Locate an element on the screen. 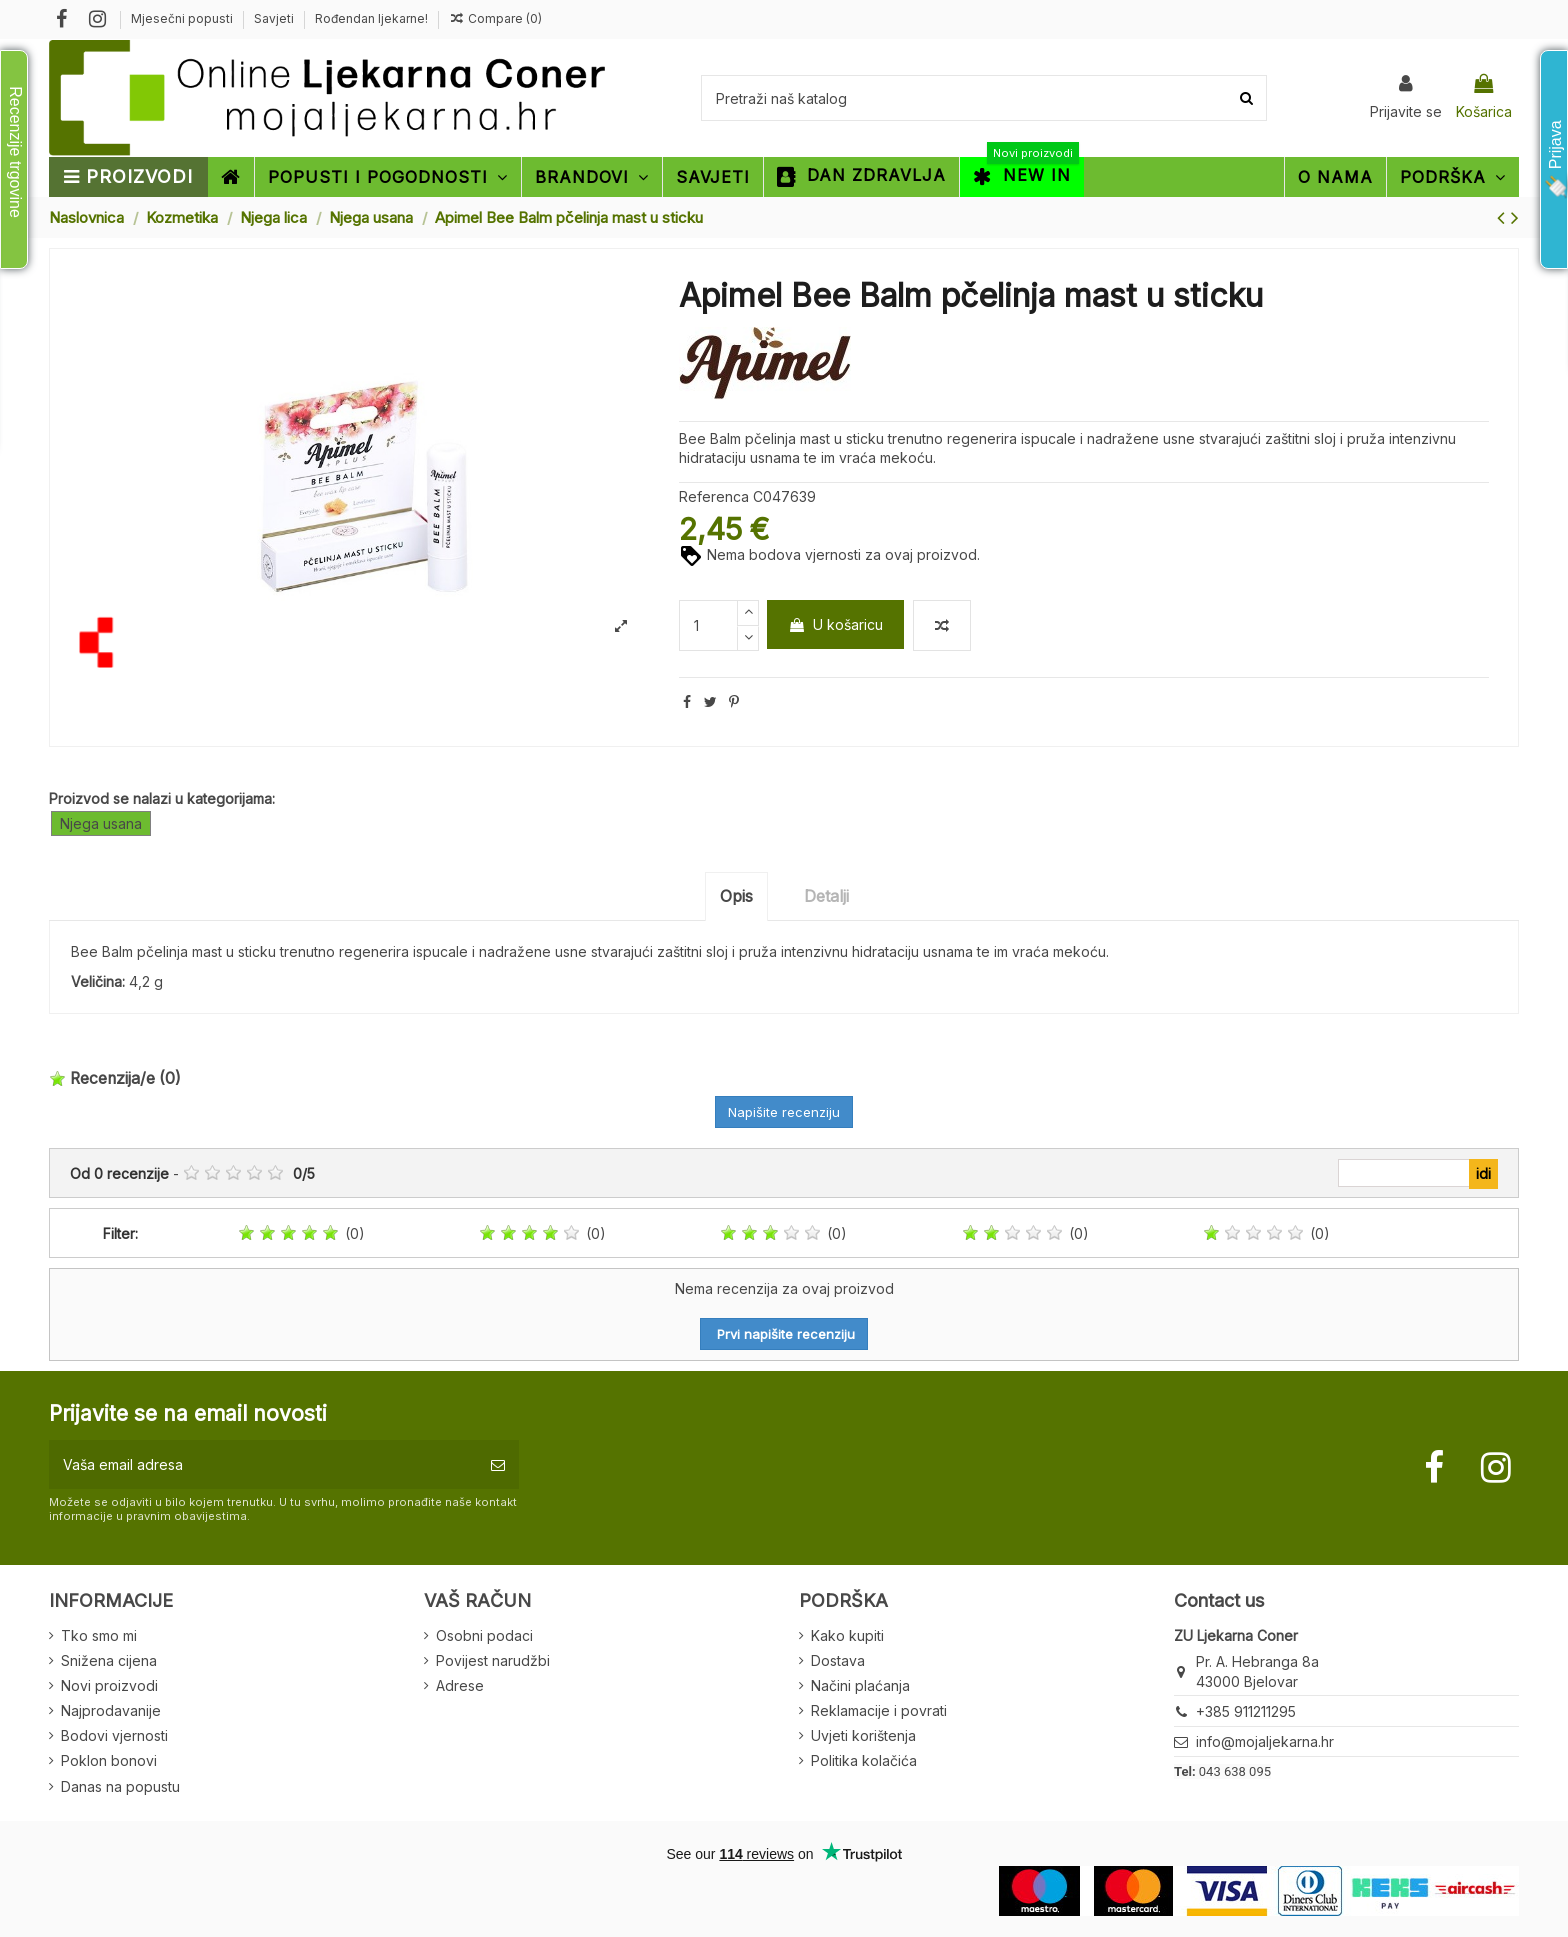 The image size is (1568, 1937). Danas na popustu is located at coordinates (120, 1786).